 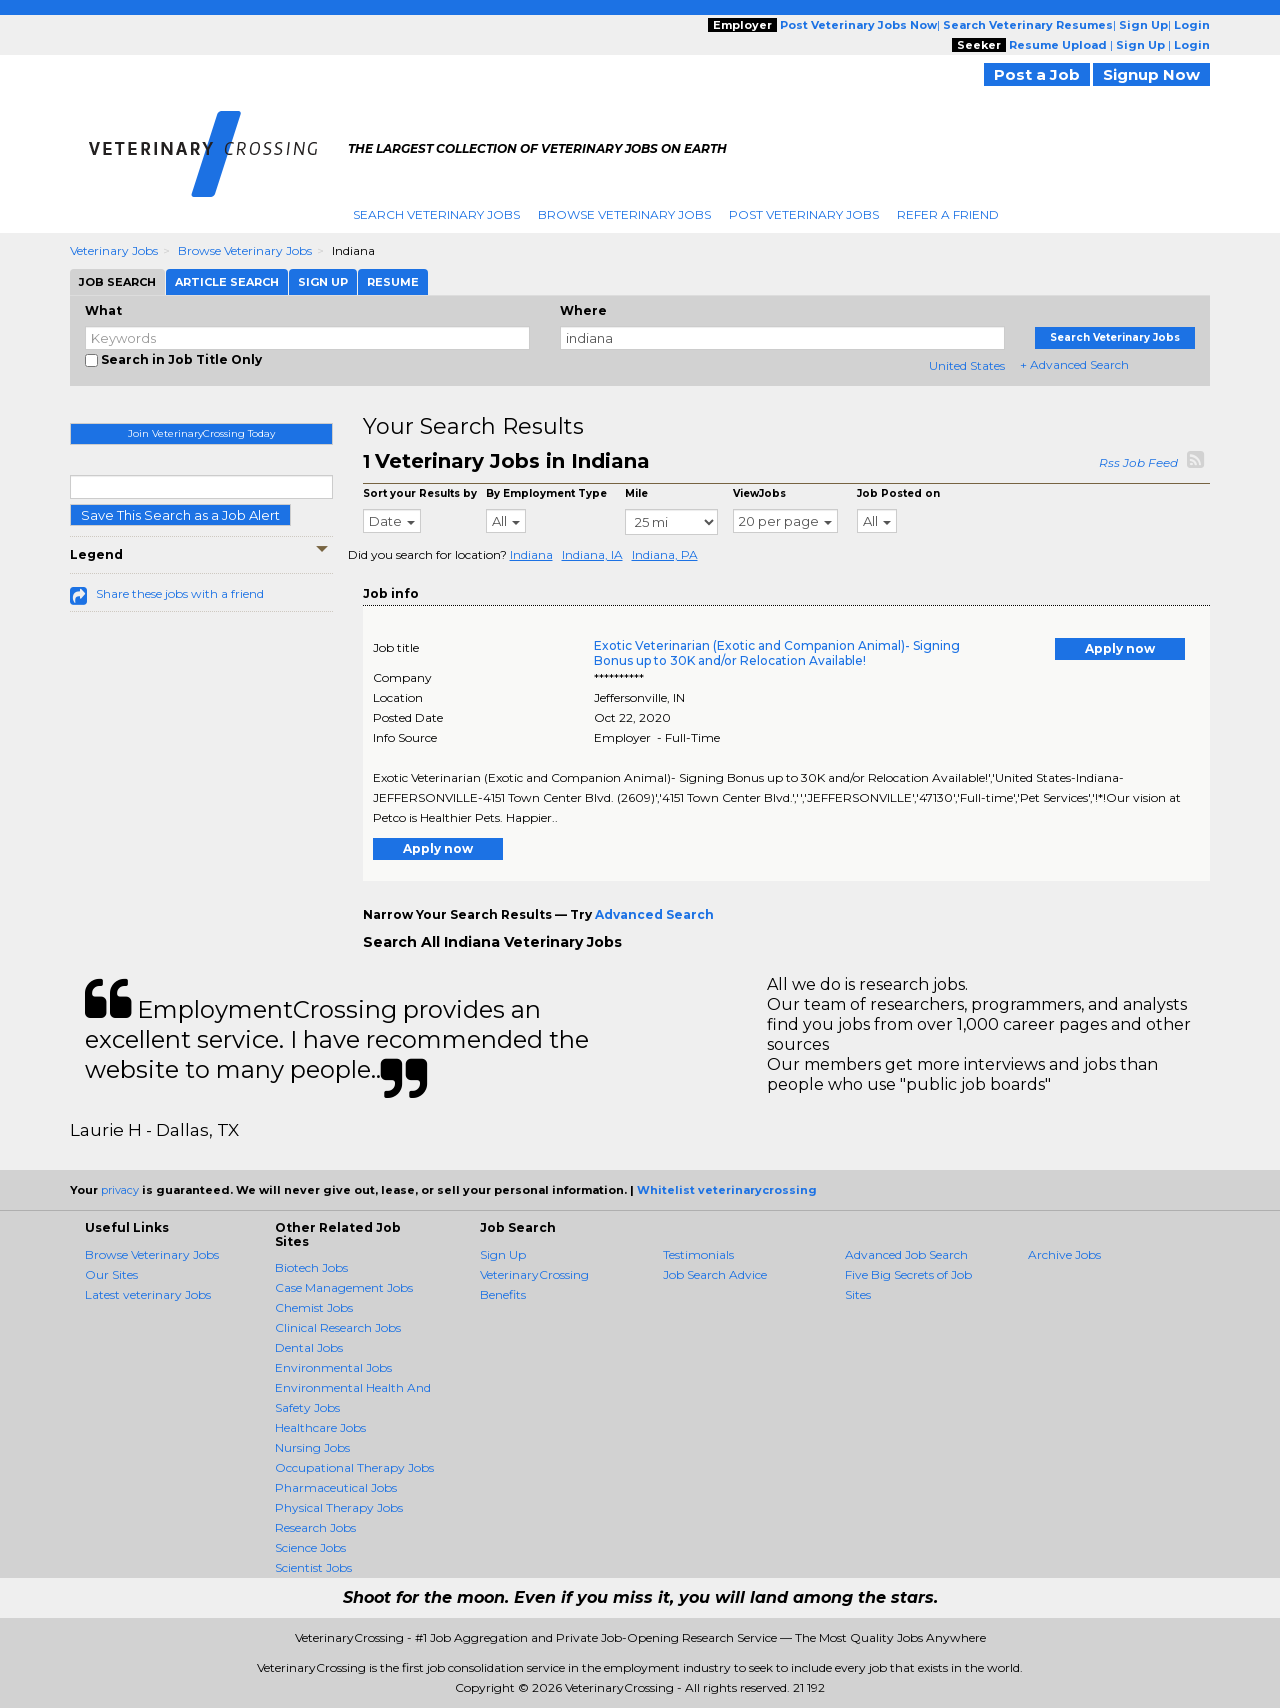 What do you see at coordinates (698, 1254) in the screenshot?
I see `Testimonials` at bounding box center [698, 1254].